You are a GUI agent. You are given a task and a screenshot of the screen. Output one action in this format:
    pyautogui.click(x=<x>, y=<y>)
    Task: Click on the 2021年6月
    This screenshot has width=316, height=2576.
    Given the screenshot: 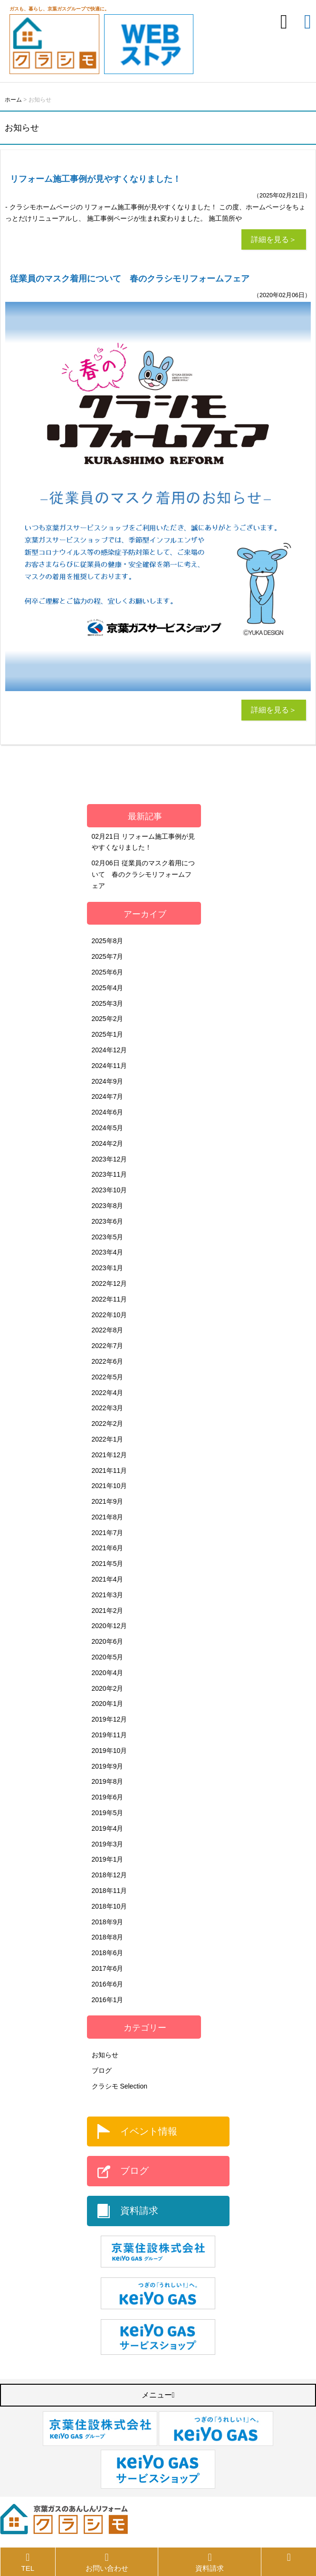 What is the action you would take?
    pyautogui.click(x=108, y=1548)
    